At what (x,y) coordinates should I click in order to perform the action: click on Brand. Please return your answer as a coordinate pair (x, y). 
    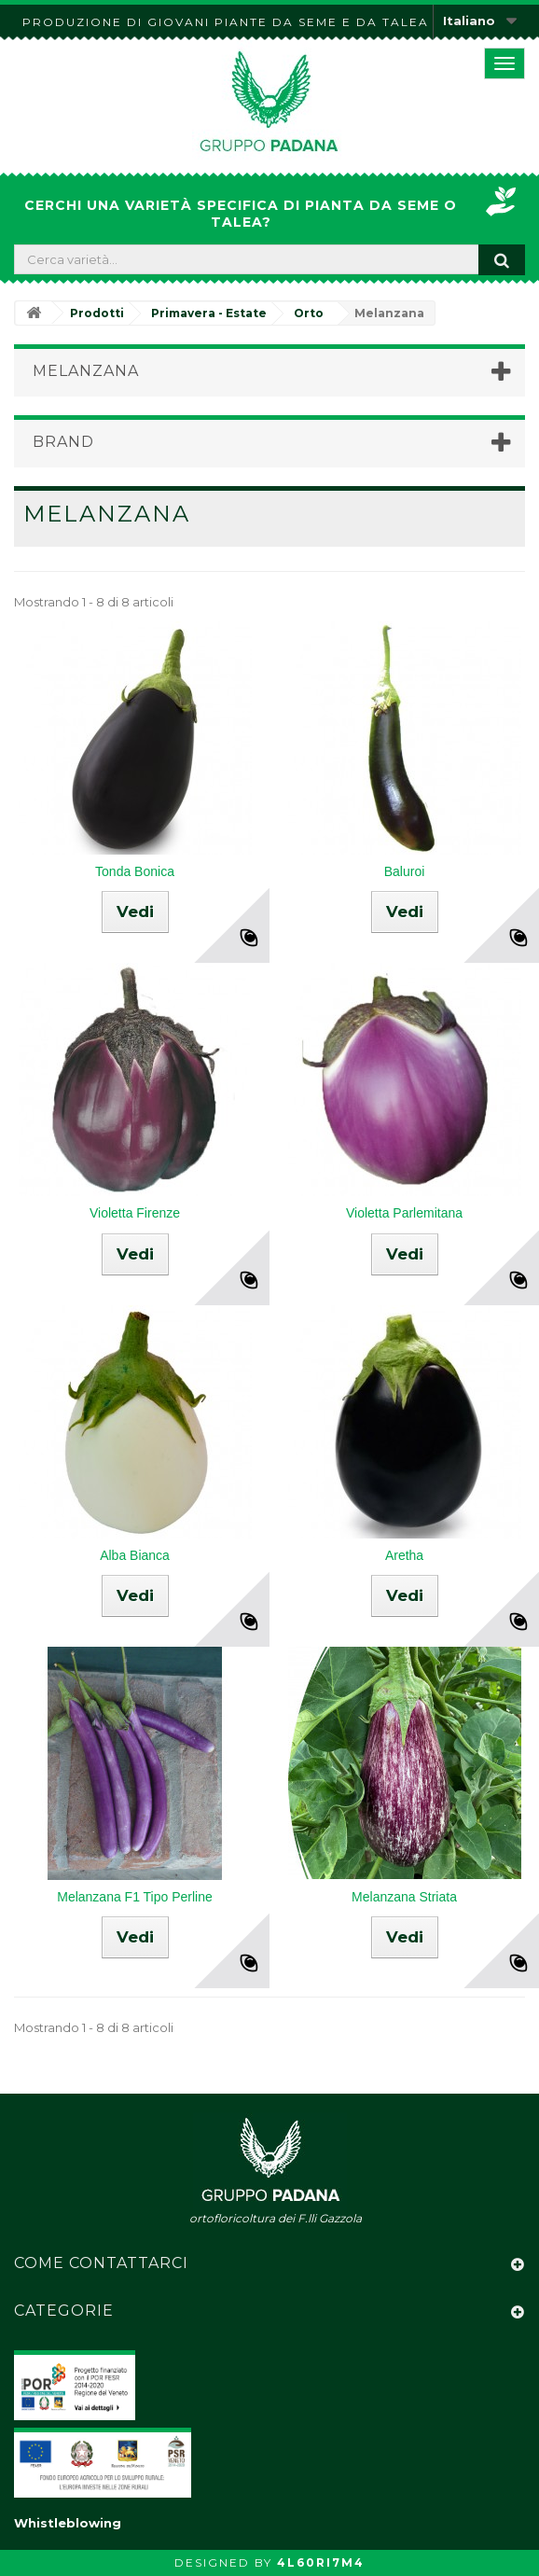
    Looking at the image, I should click on (63, 442).